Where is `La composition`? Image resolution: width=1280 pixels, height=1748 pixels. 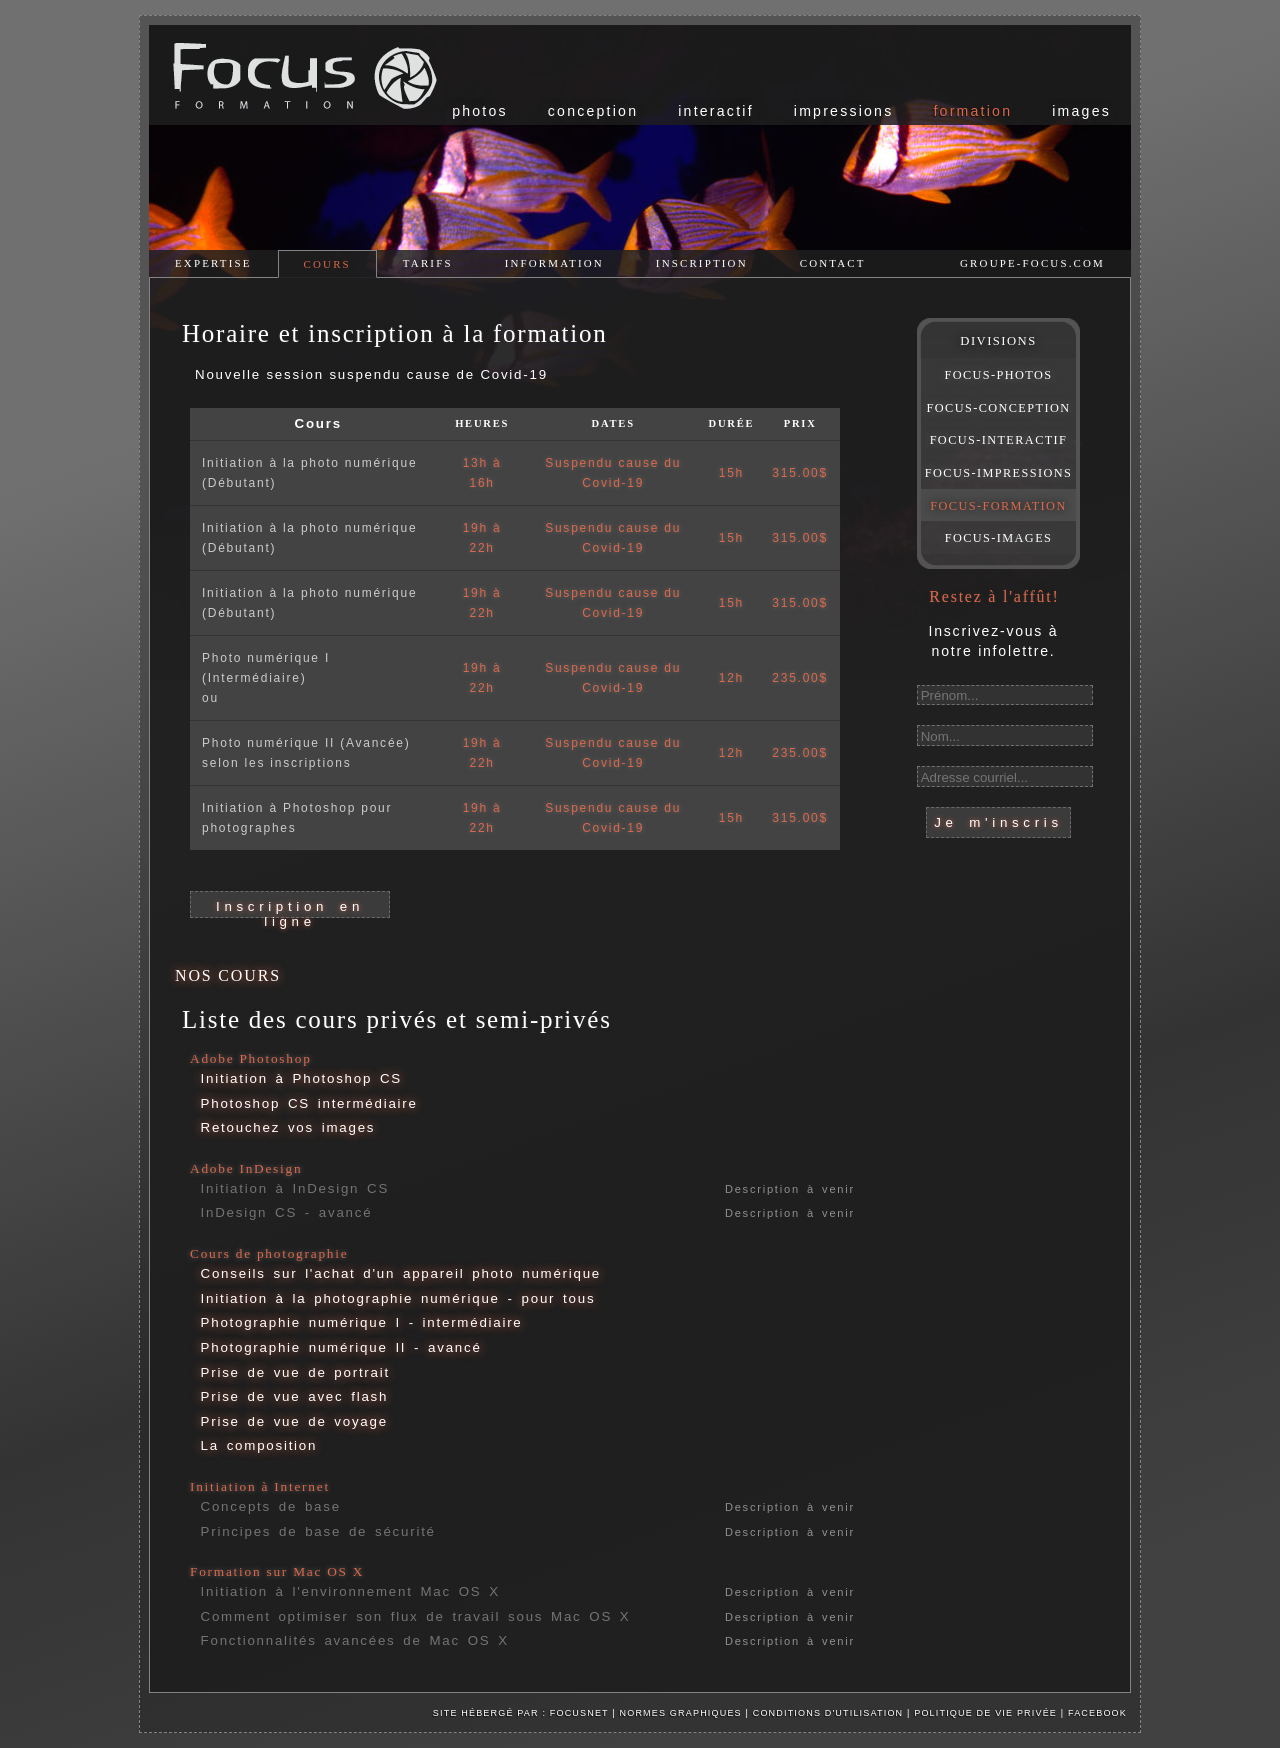 La composition is located at coordinates (259, 1445).